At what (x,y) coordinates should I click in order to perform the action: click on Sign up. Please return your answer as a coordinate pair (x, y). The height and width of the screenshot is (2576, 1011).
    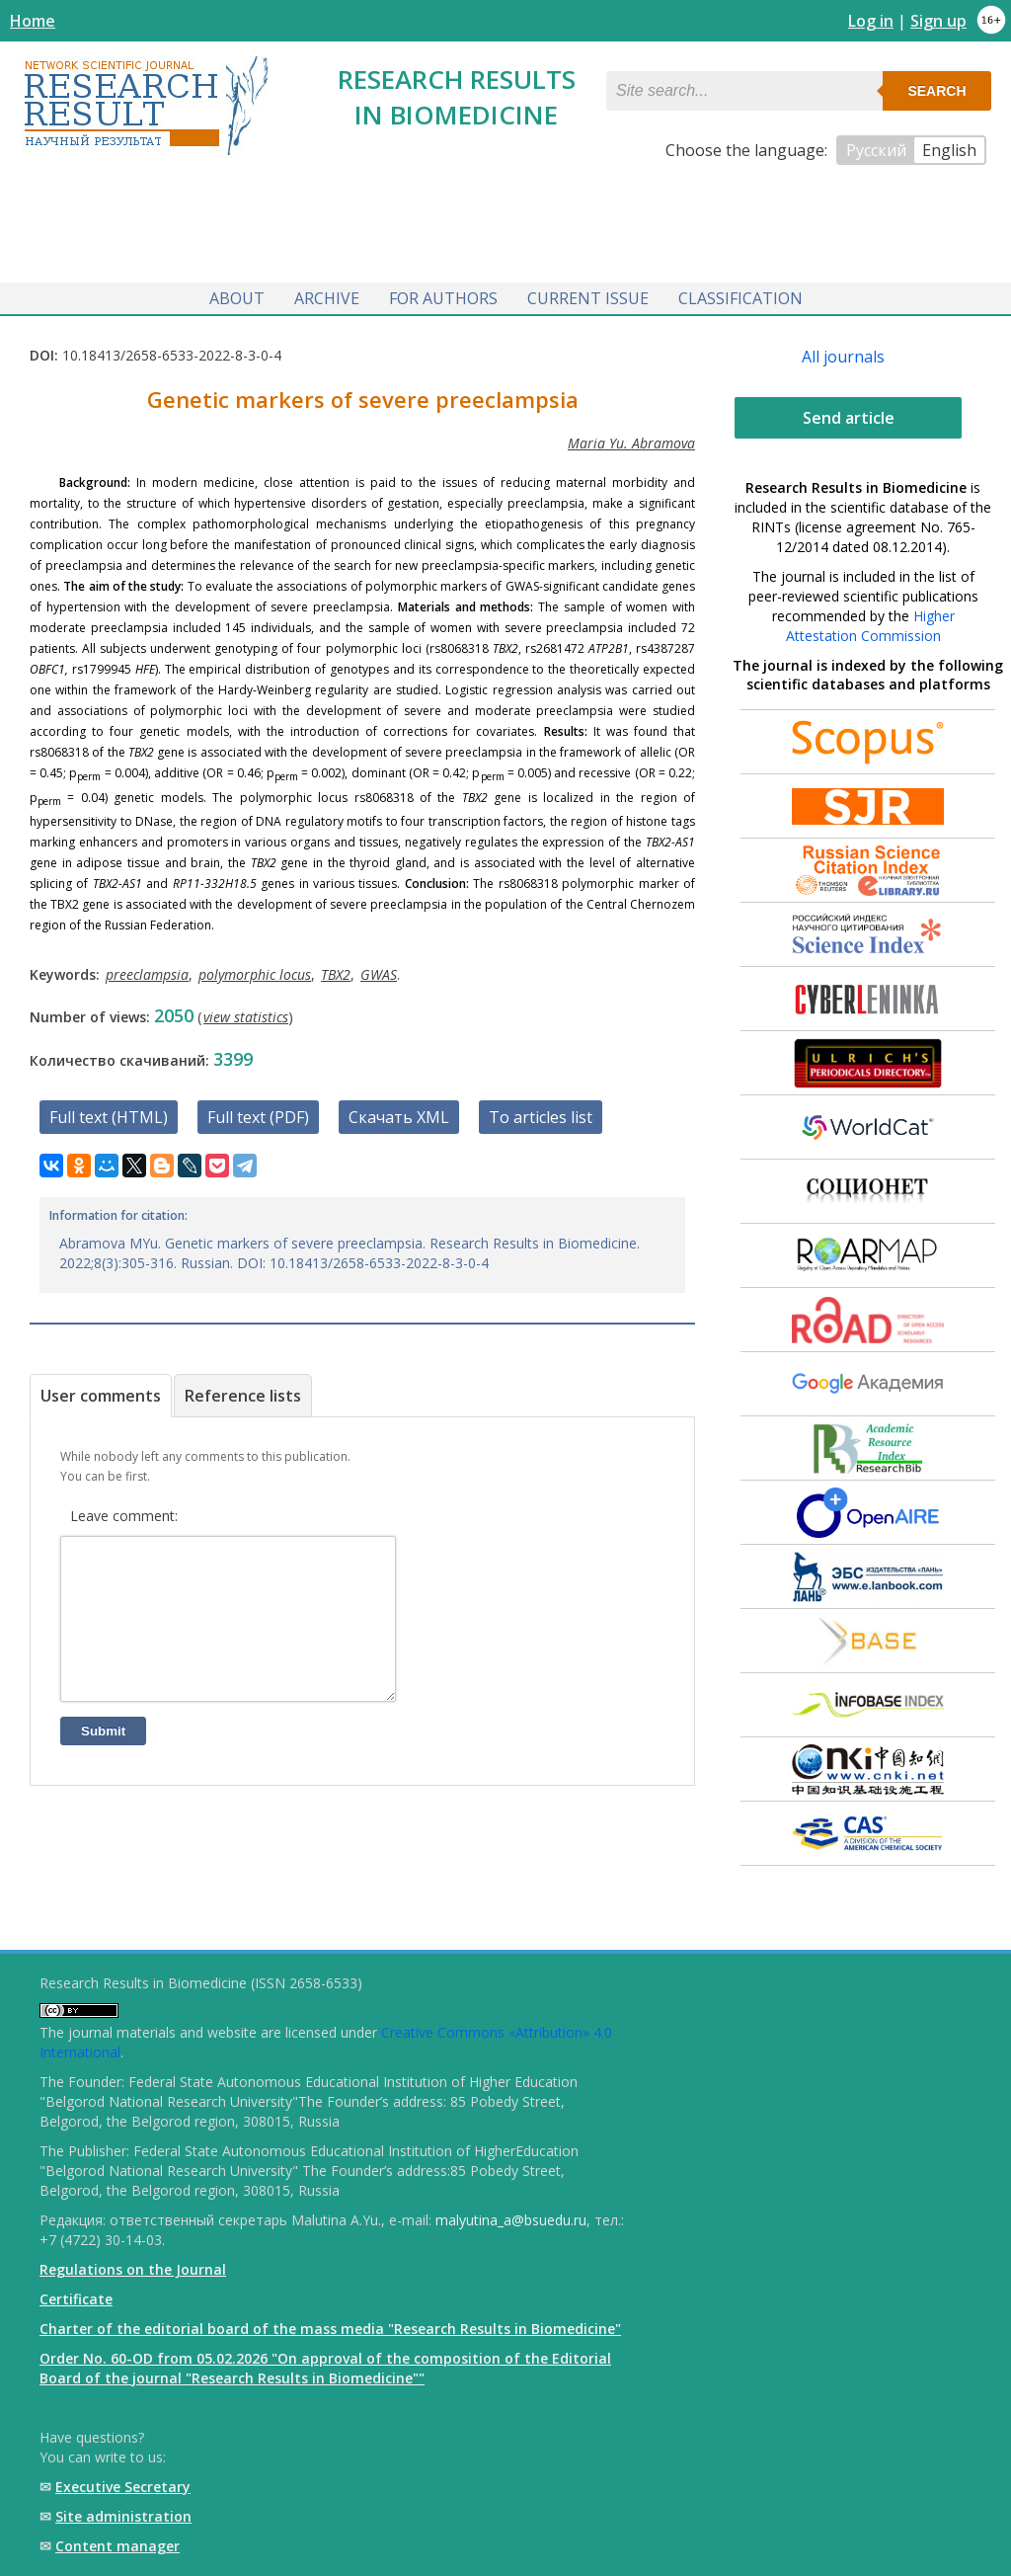
    Looking at the image, I should click on (938, 21).